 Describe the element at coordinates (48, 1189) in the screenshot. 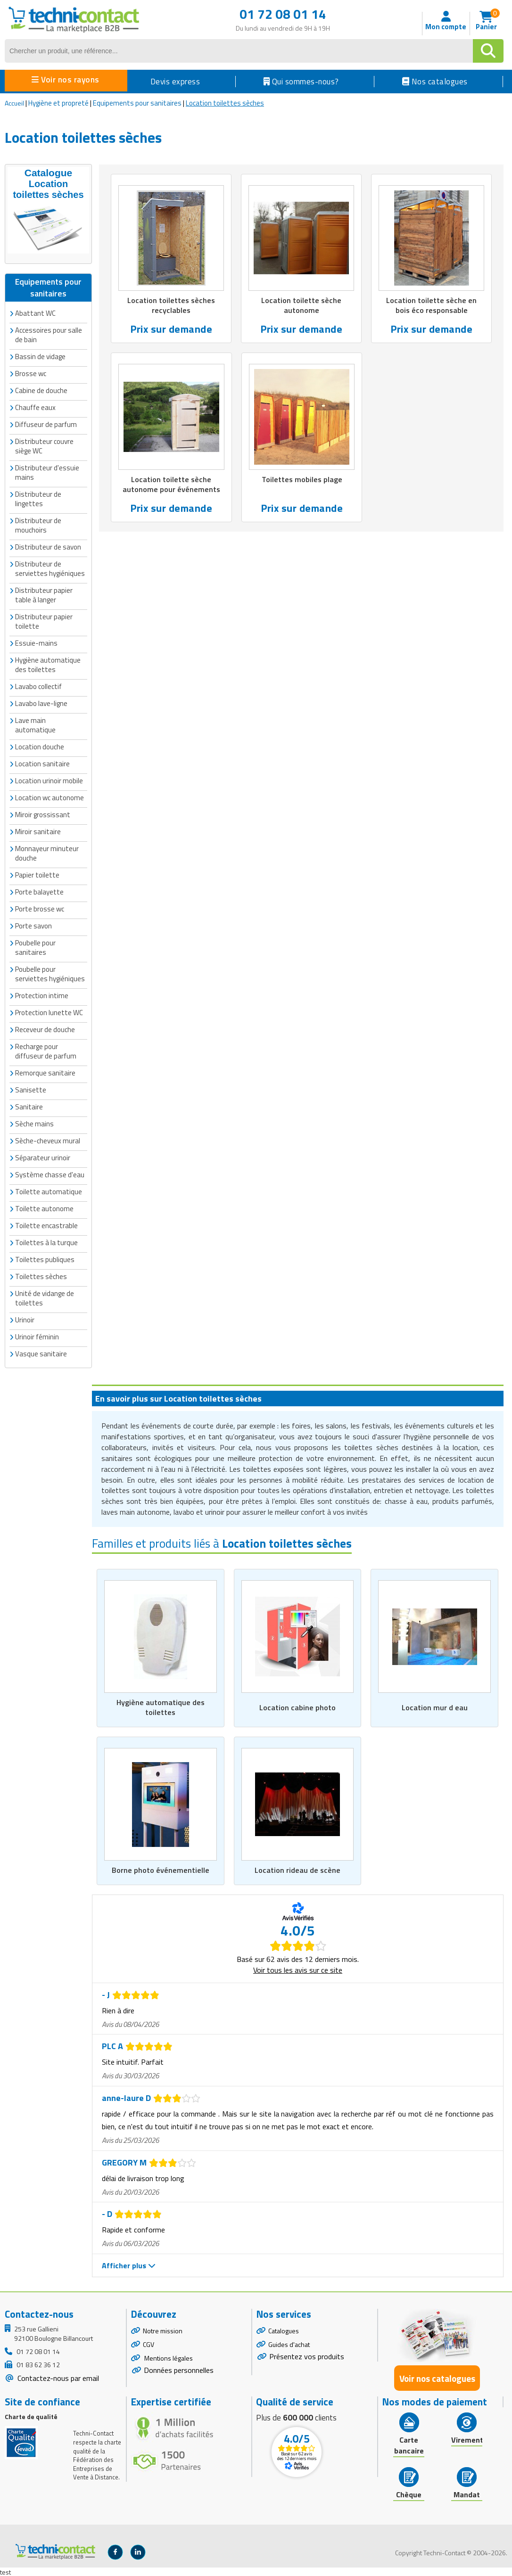

I see `Toilette automatique` at that location.